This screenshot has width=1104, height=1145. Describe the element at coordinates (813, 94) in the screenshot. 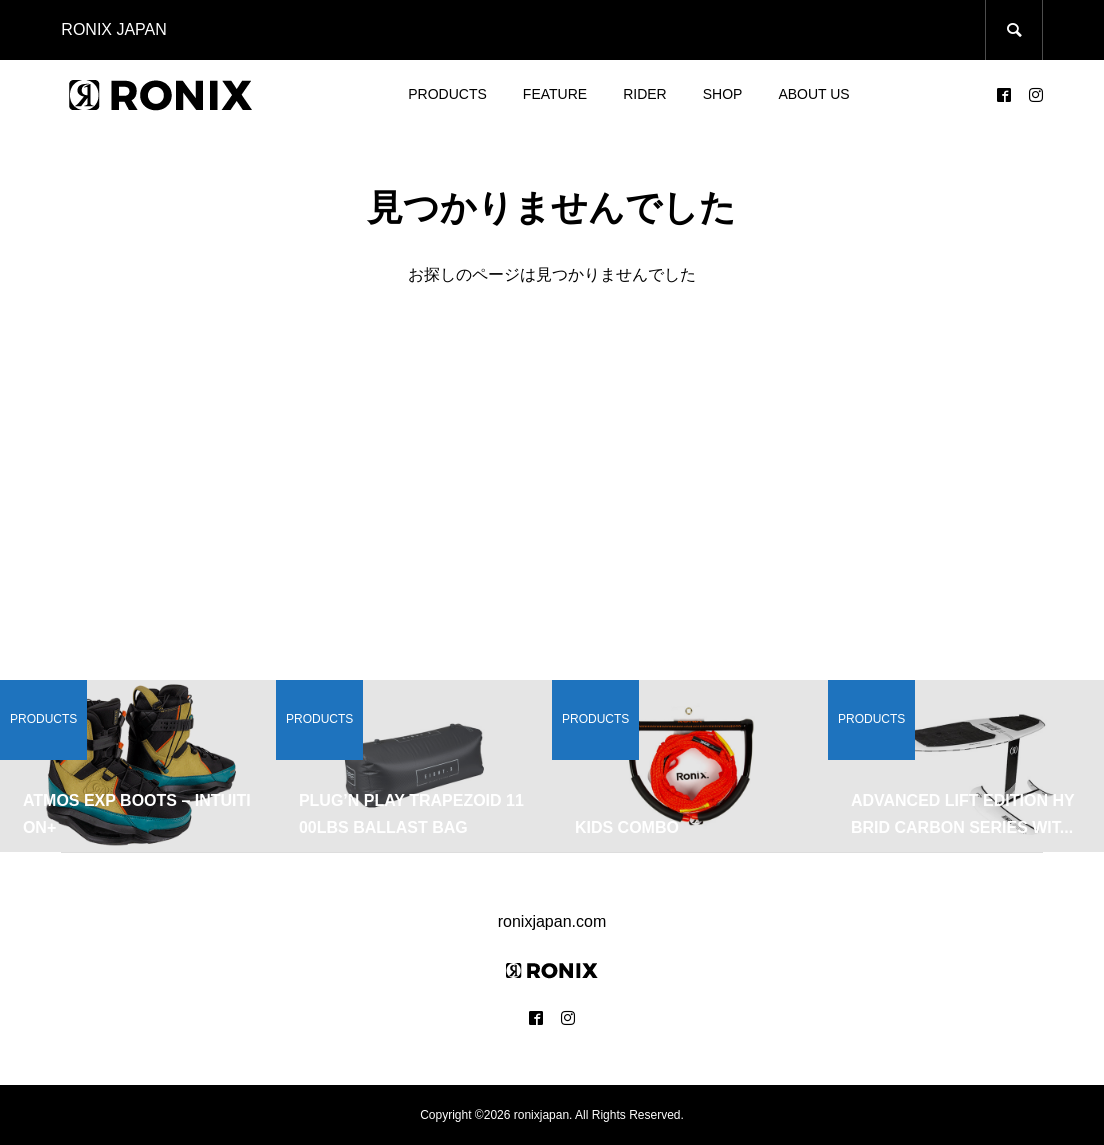

I see `ABOUT US` at that location.